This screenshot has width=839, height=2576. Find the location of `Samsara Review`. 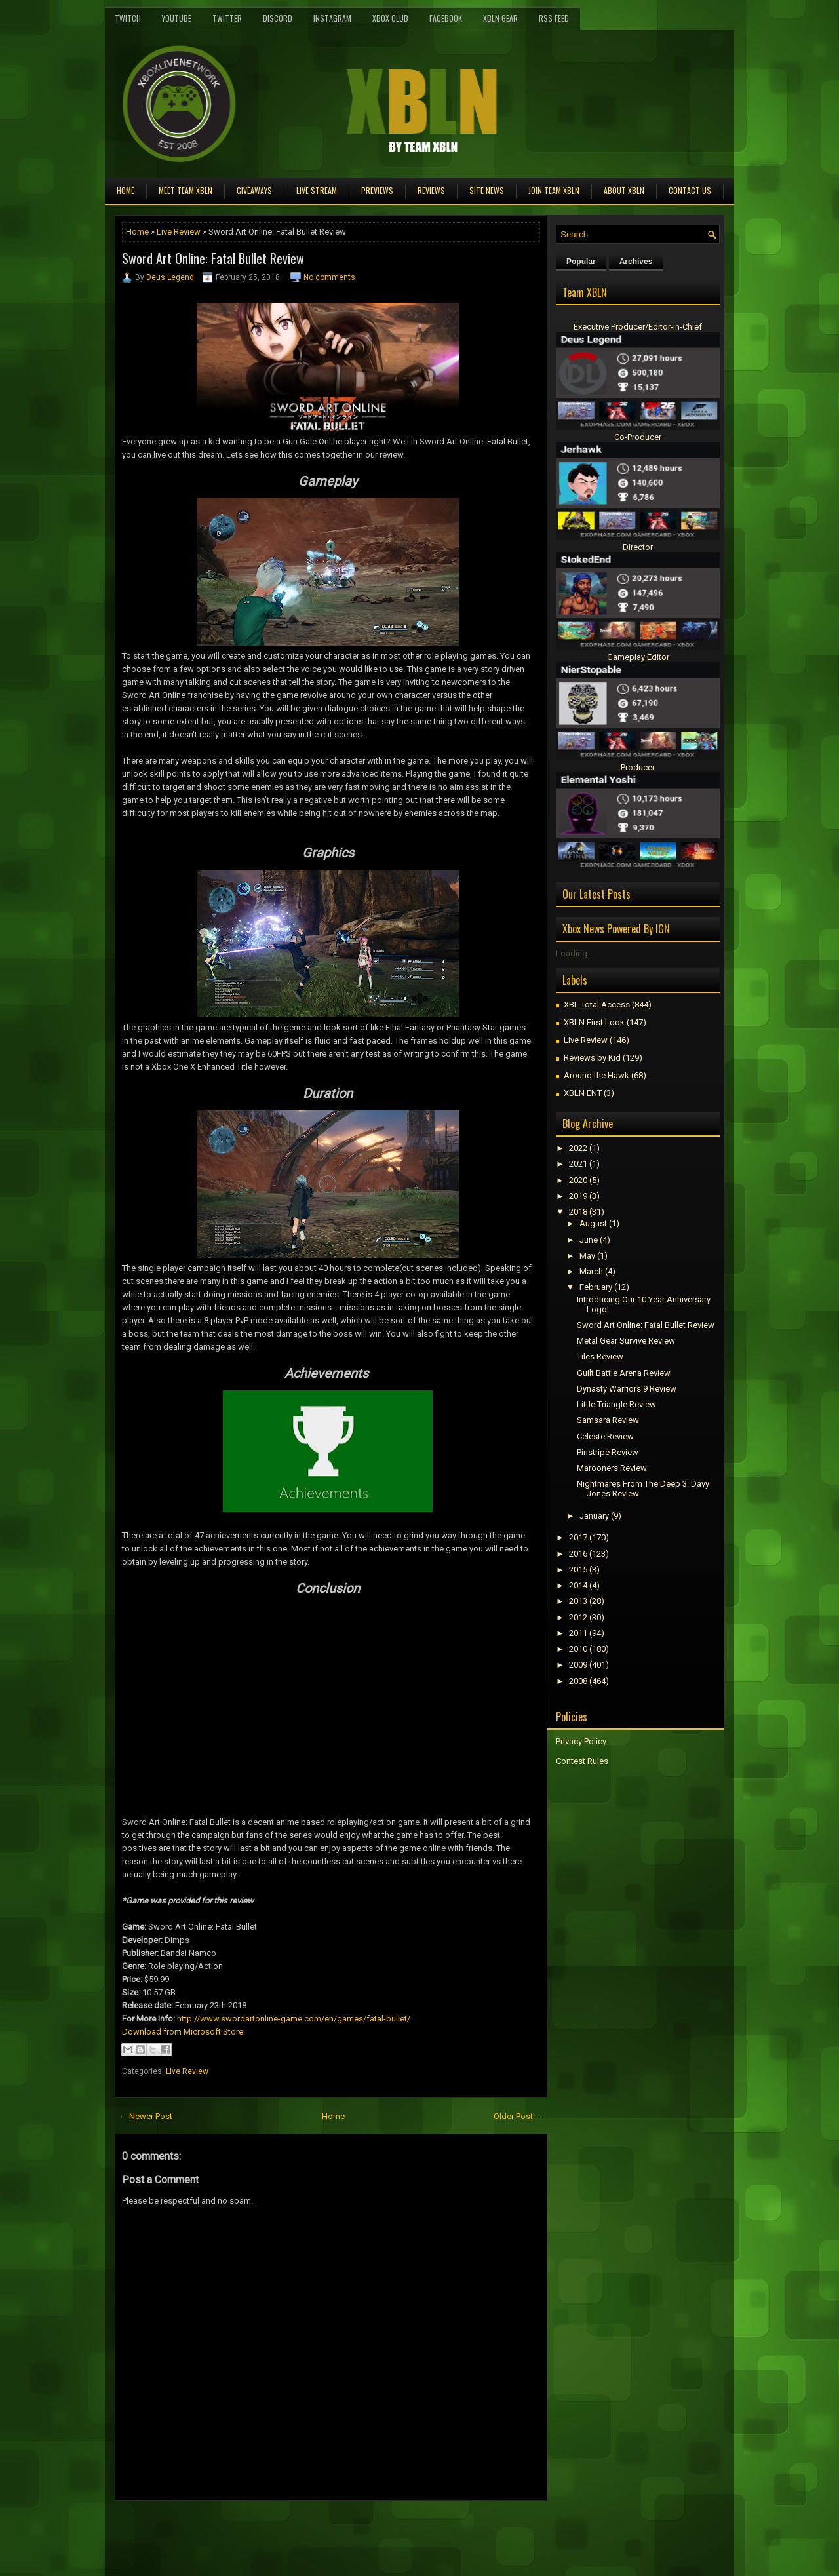

Samsara Review is located at coordinates (608, 1420).